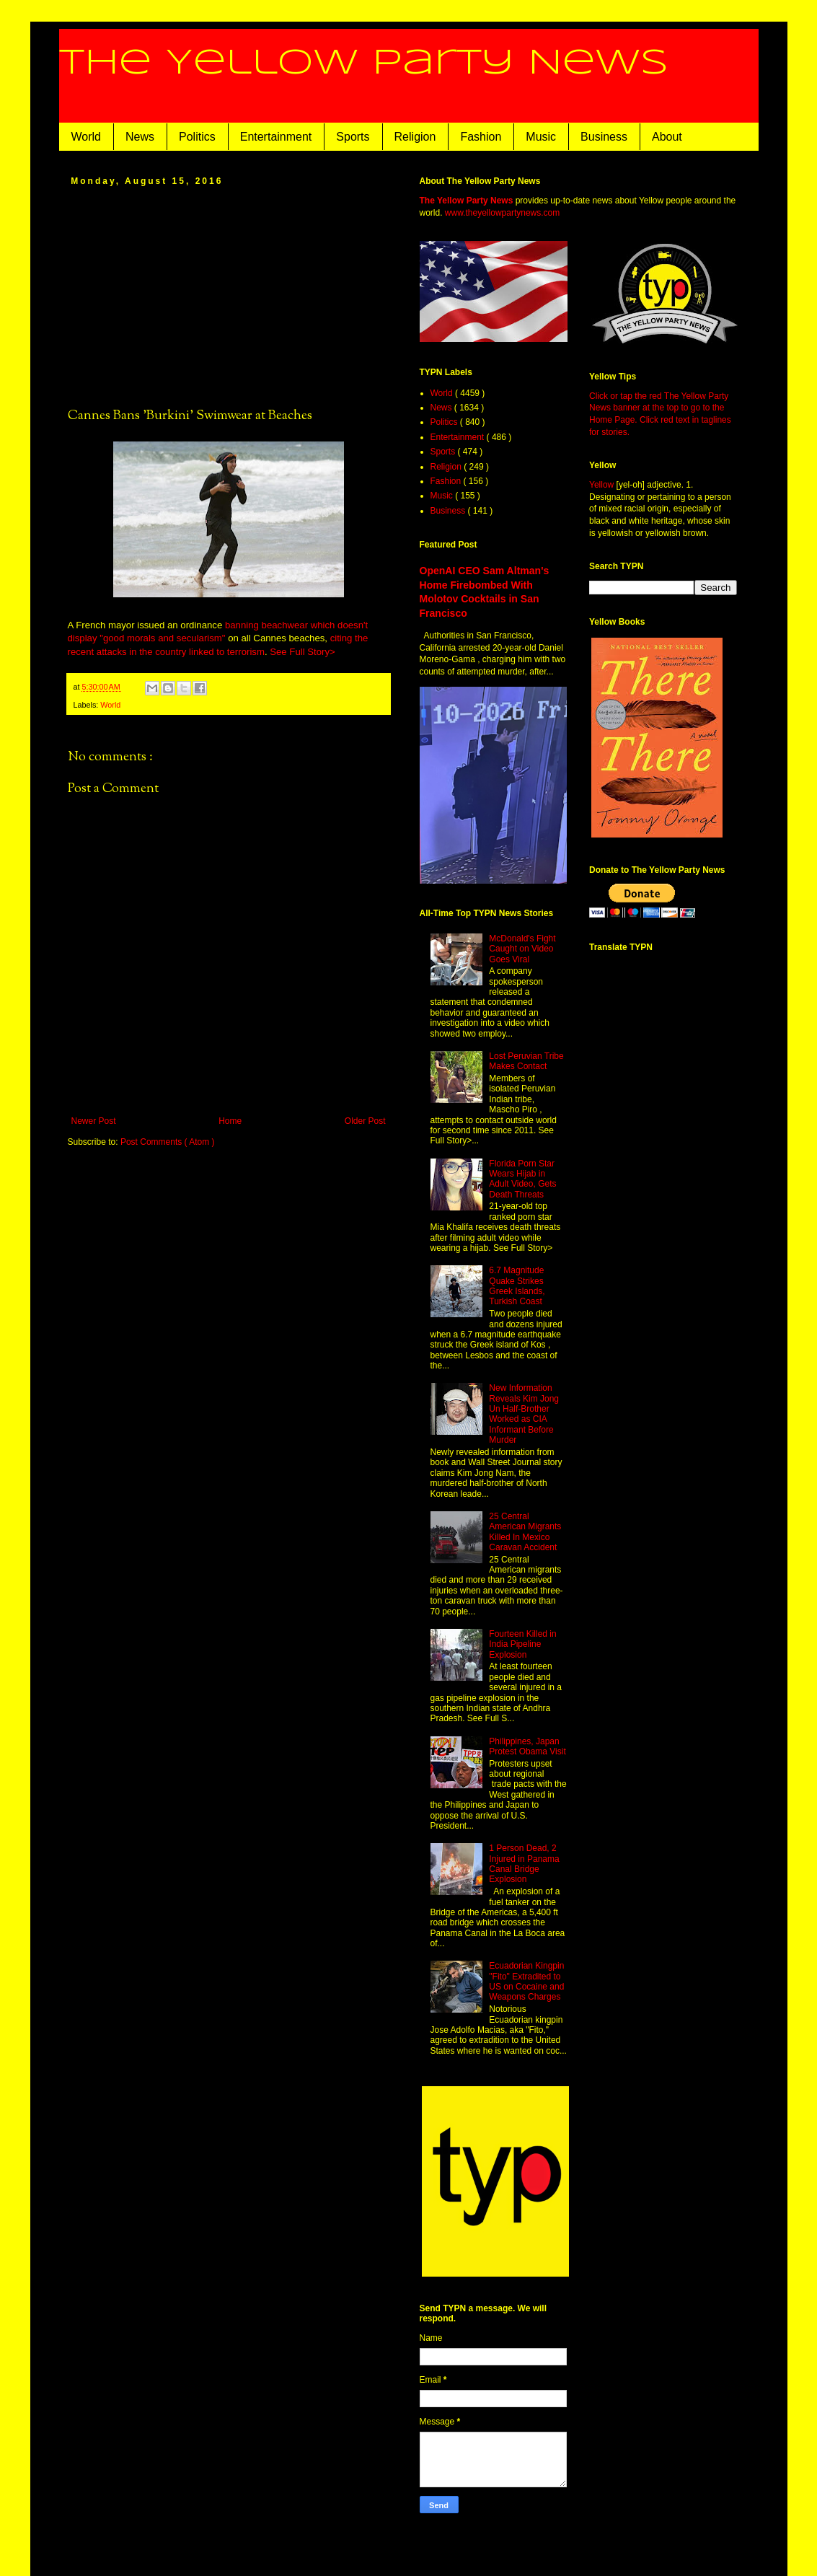 Image resolution: width=817 pixels, height=2576 pixels. I want to click on [Advertisement], so click(228, 296).